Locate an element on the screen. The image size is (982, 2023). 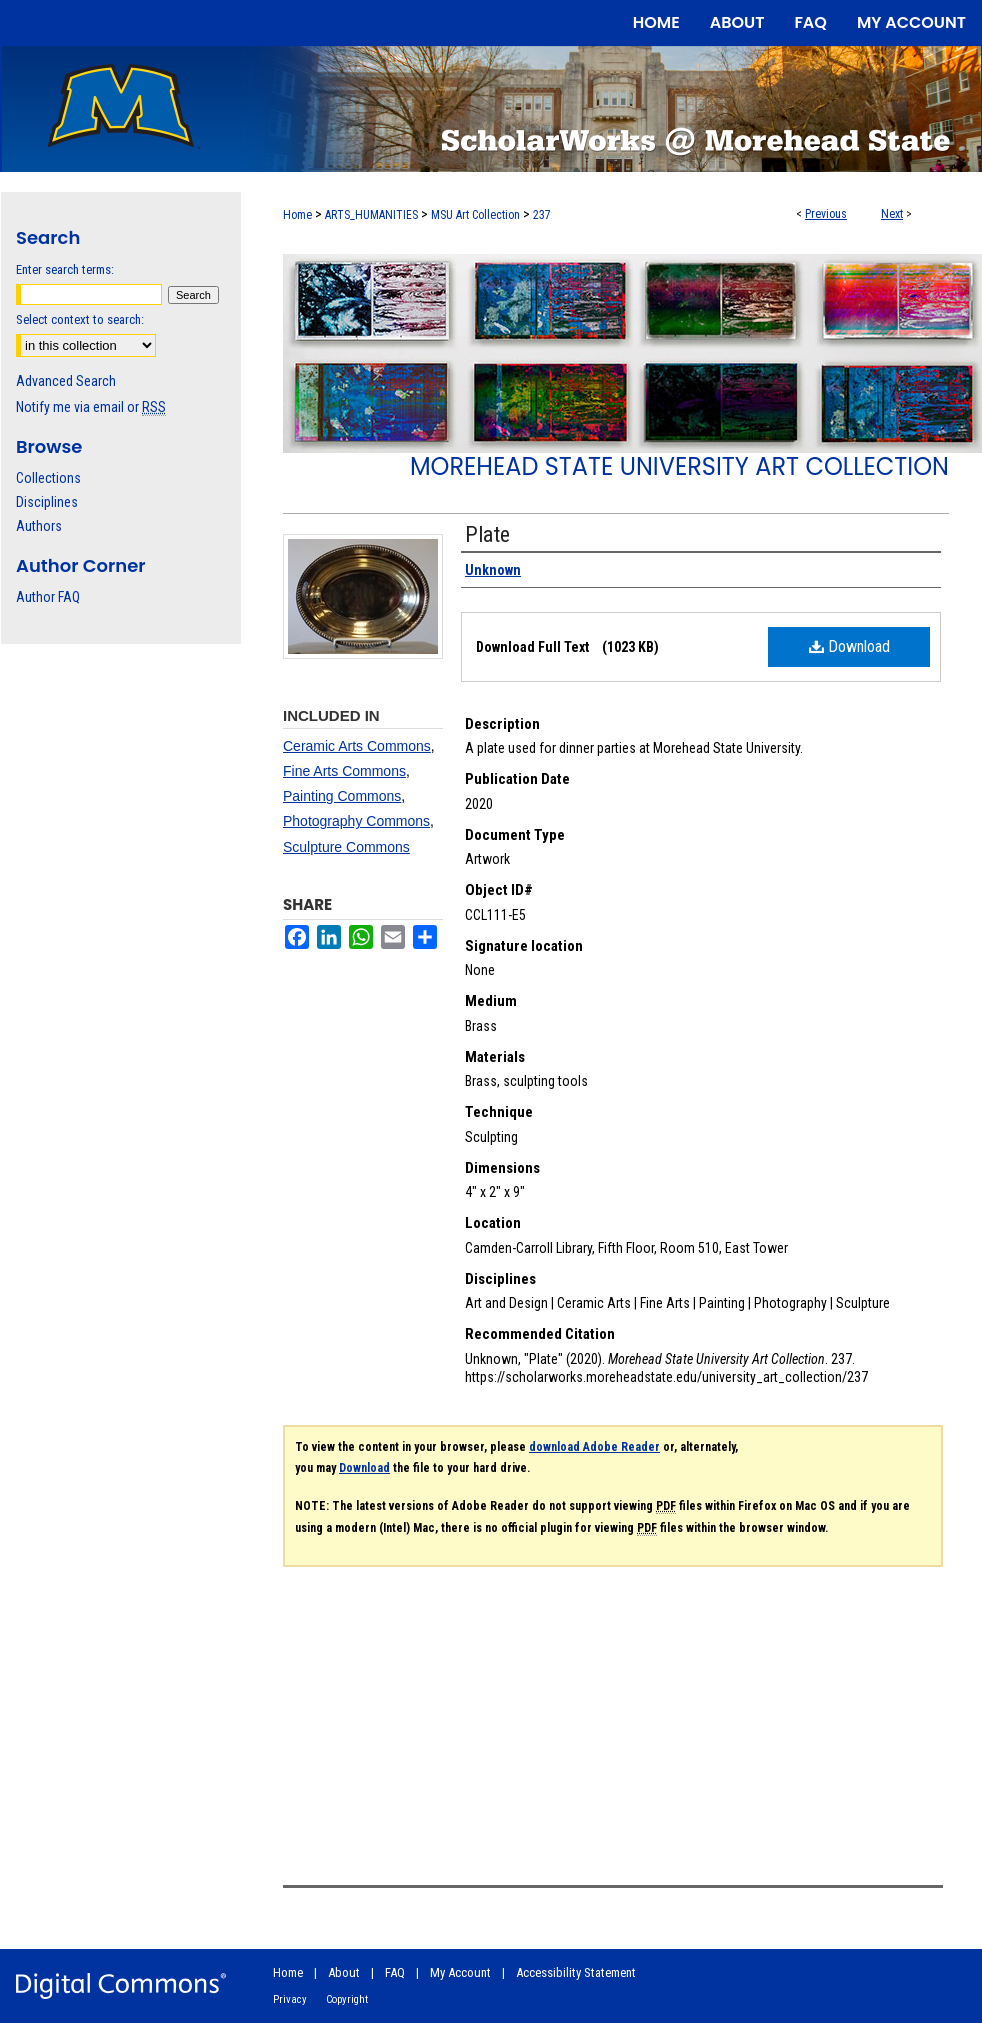
About is located at coordinates (344, 1972).